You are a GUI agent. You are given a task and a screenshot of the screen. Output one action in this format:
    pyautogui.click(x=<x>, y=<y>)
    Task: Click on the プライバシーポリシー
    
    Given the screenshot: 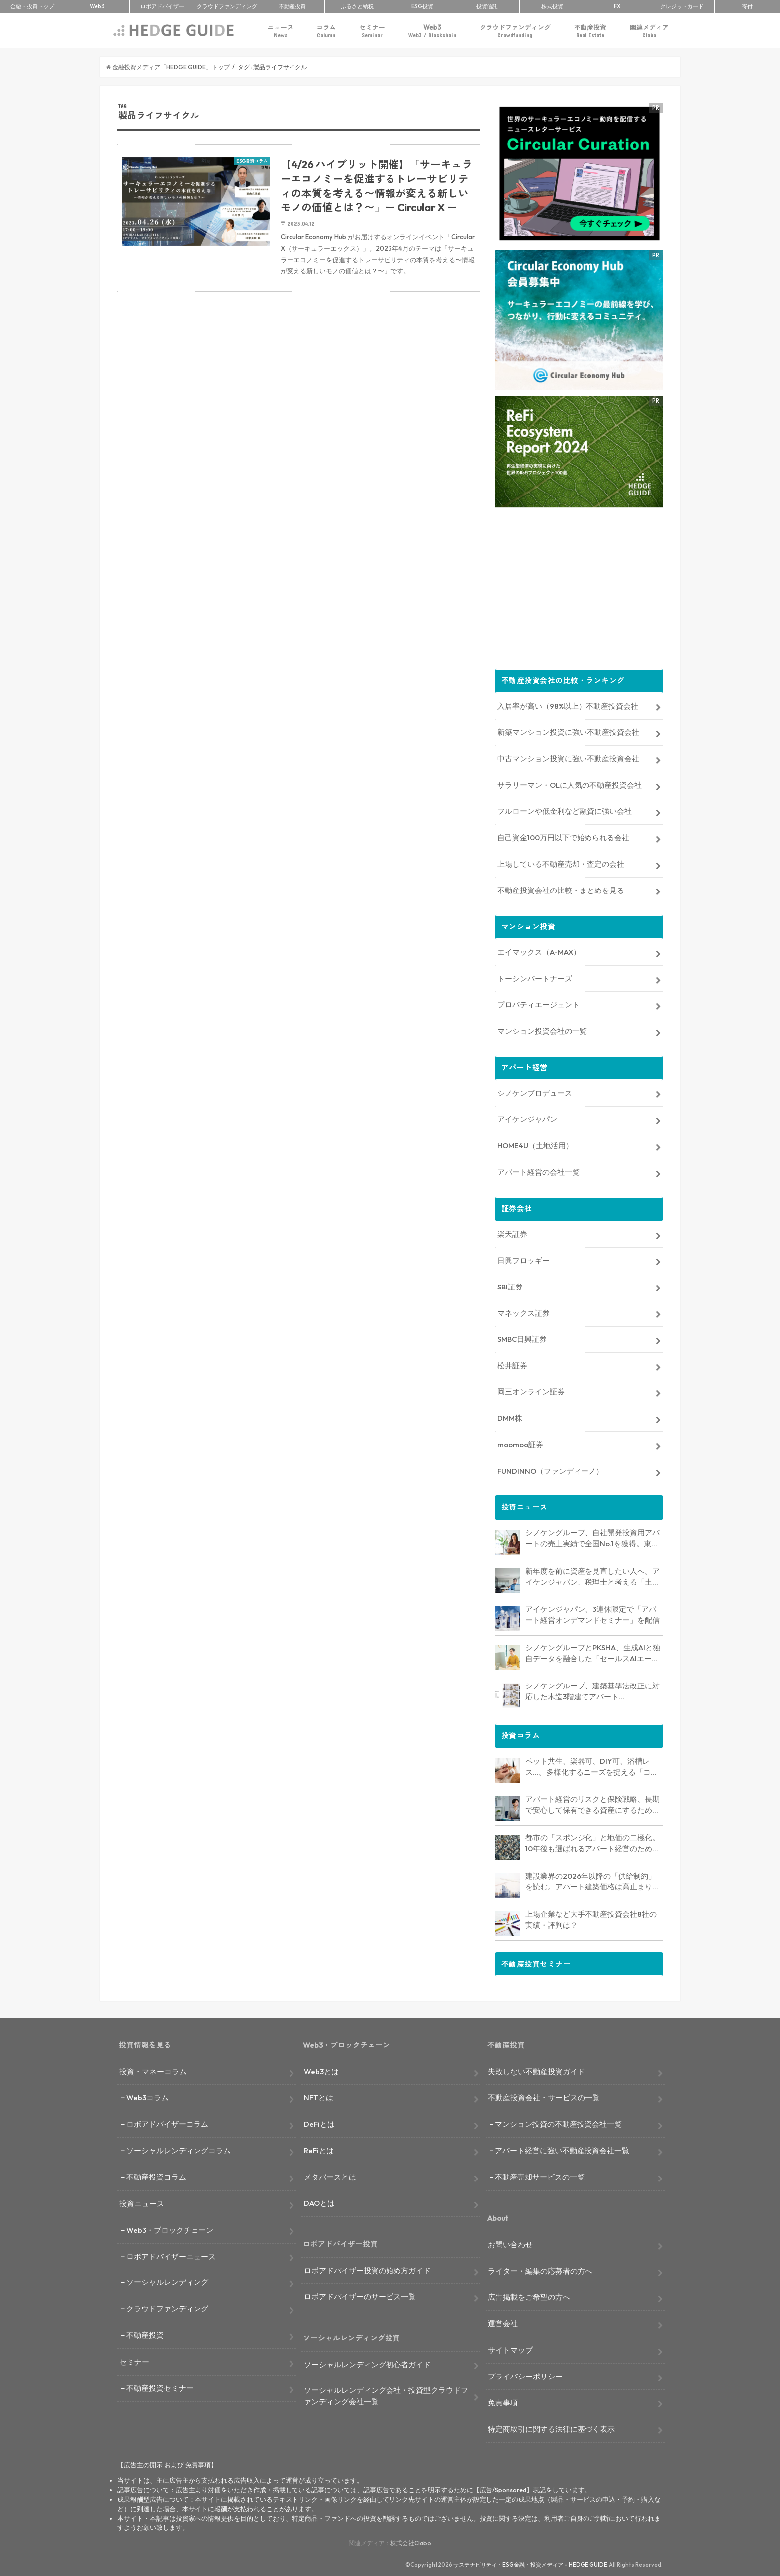 What is the action you would take?
    pyautogui.click(x=525, y=2374)
    